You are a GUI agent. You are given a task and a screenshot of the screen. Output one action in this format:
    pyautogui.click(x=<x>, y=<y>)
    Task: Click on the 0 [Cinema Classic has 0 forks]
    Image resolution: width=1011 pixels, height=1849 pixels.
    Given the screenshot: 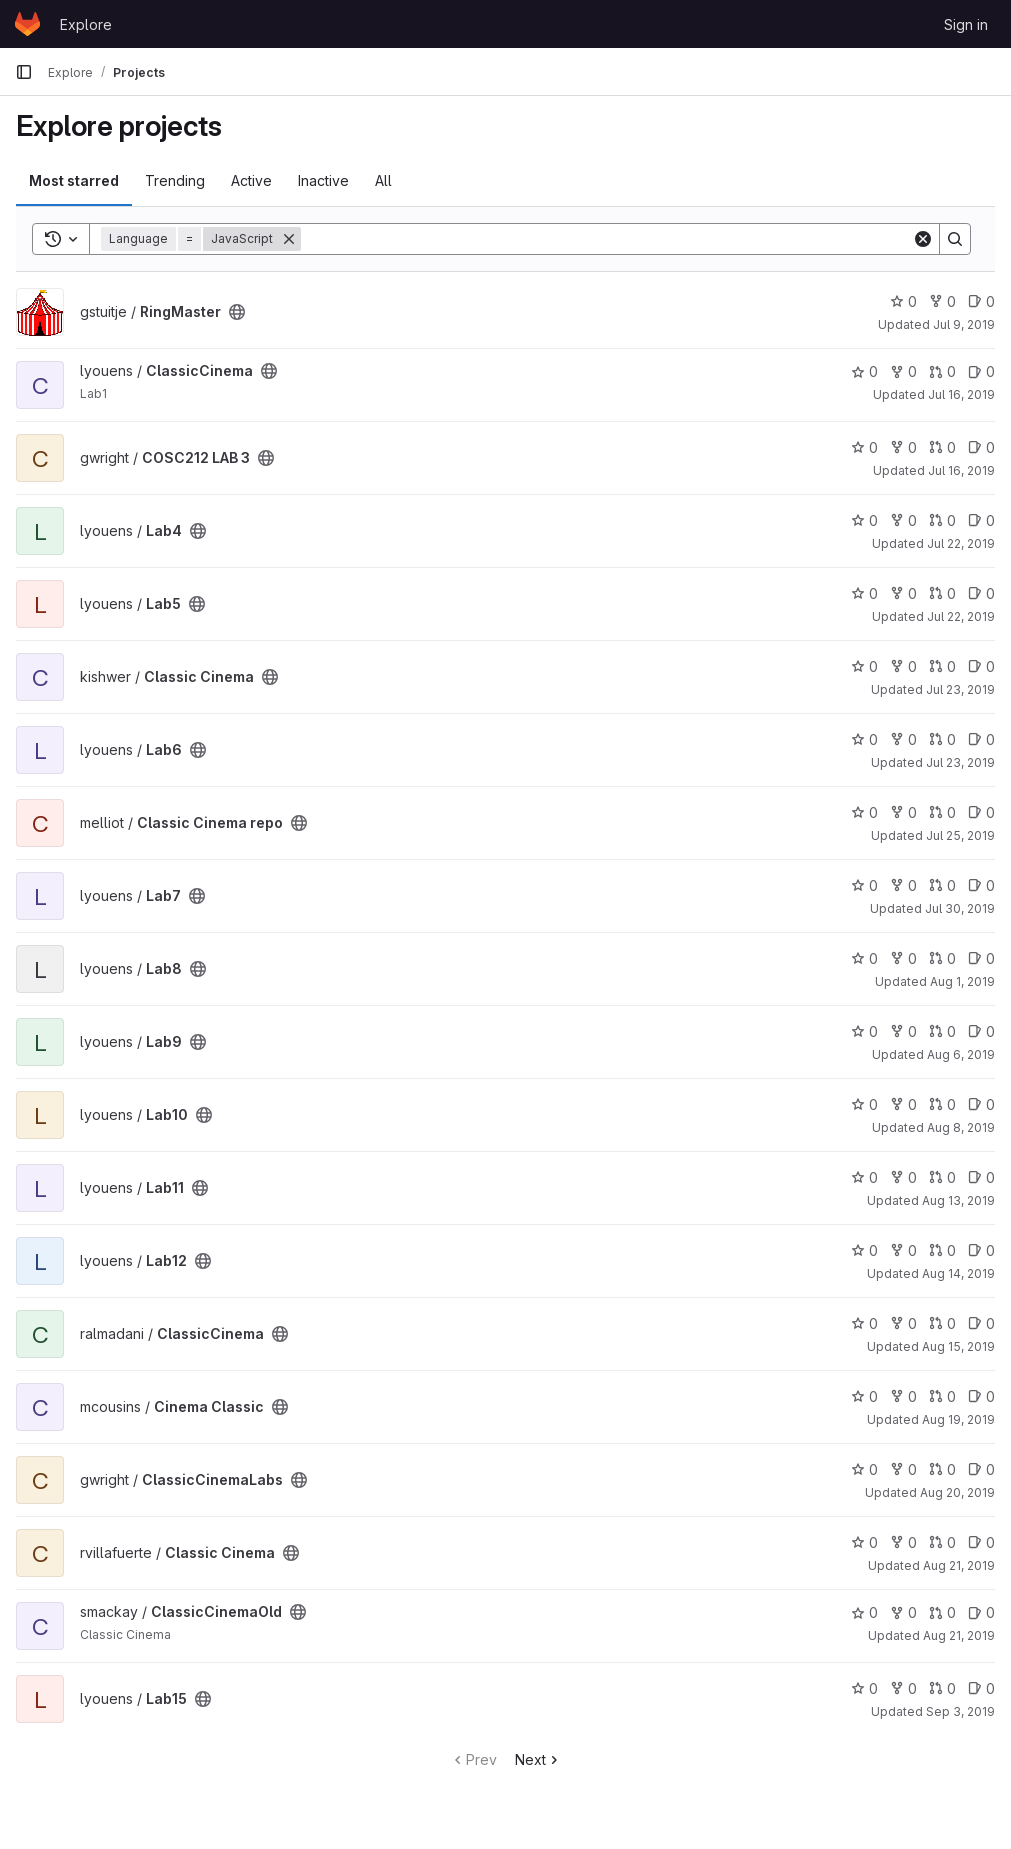 What is the action you would take?
    pyautogui.click(x=903, y=1396)
    